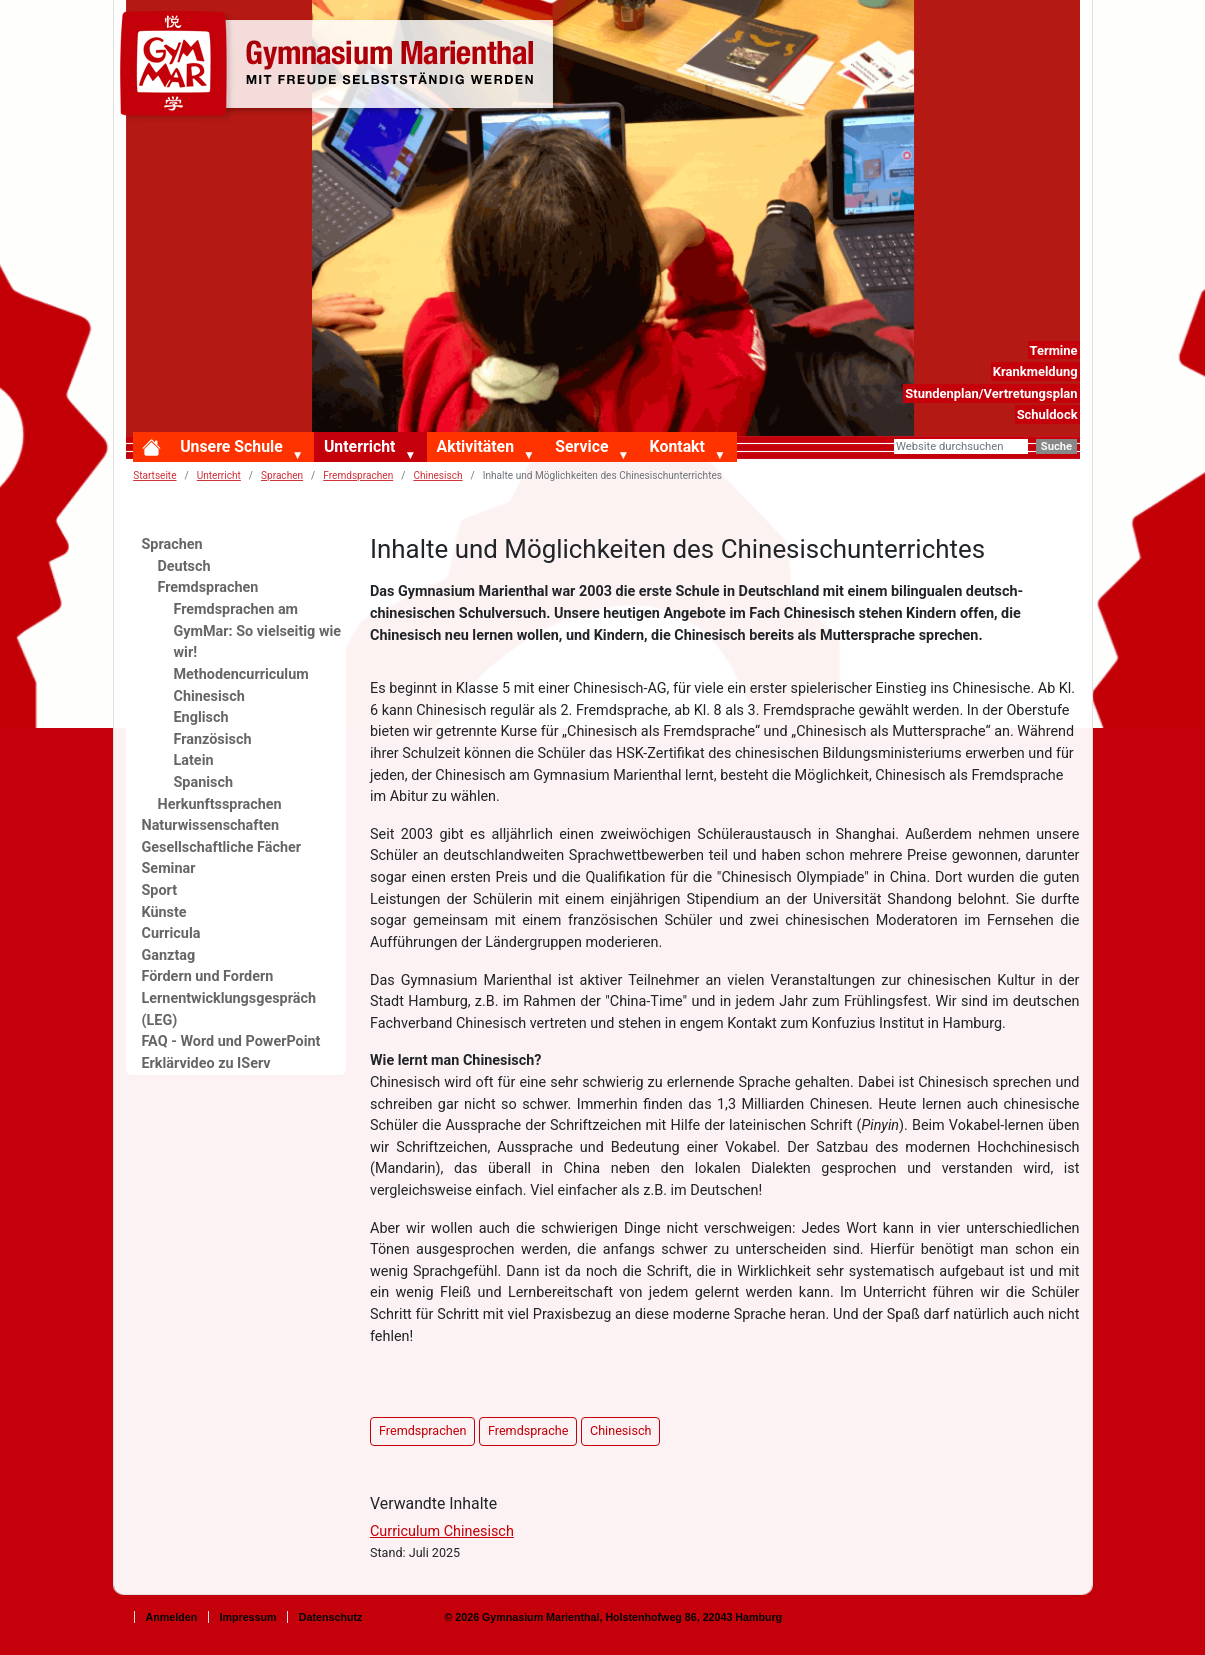  What do you see at coordinates (184, 566) in the screenshot?
I see `Deutsch` at bounding box center [184, 566].